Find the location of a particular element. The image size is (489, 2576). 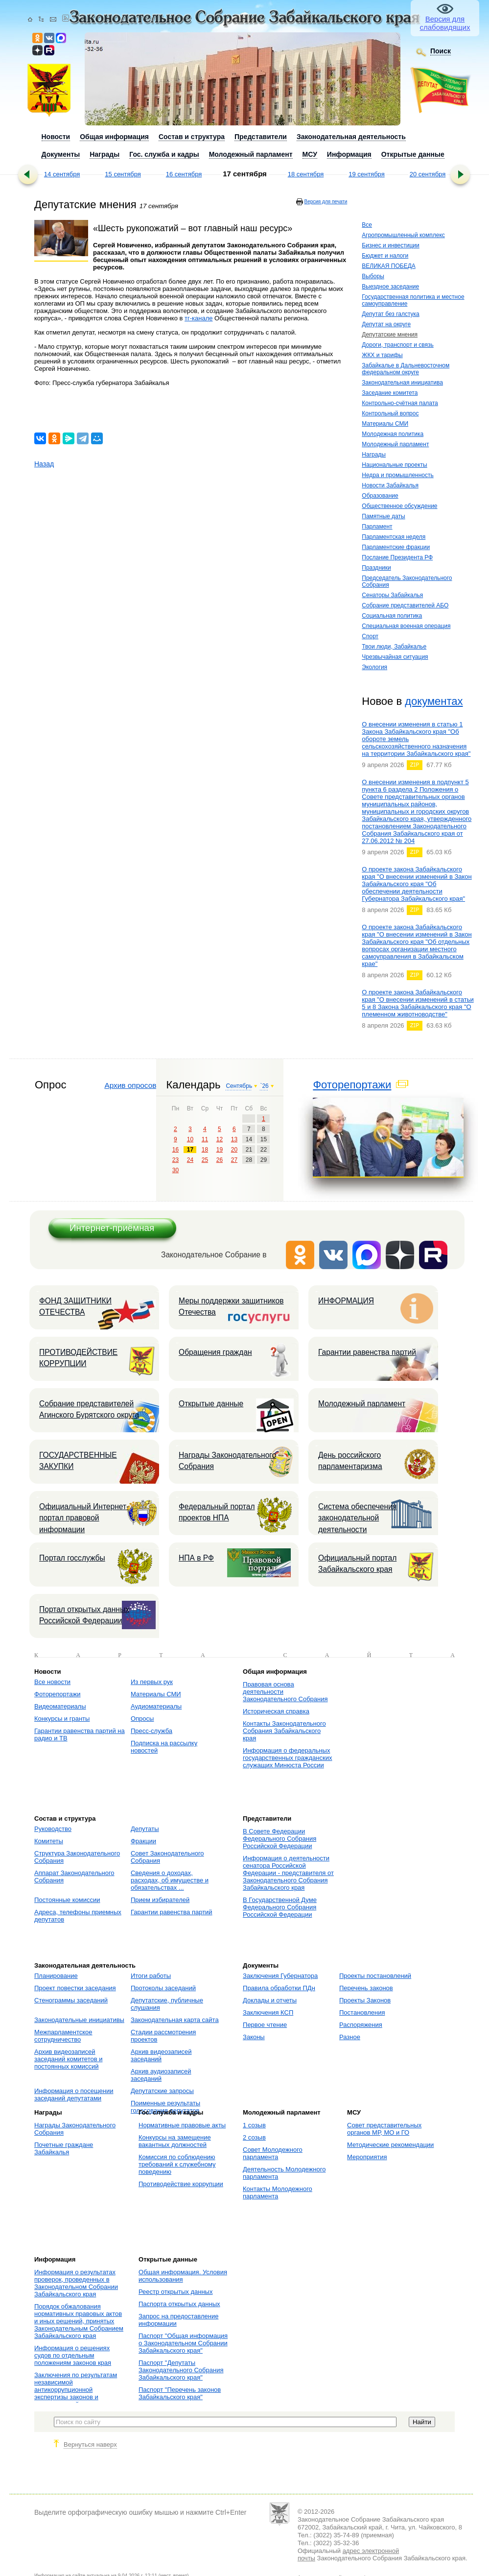

Специальная военная операция is located at coordinates (406, 626).